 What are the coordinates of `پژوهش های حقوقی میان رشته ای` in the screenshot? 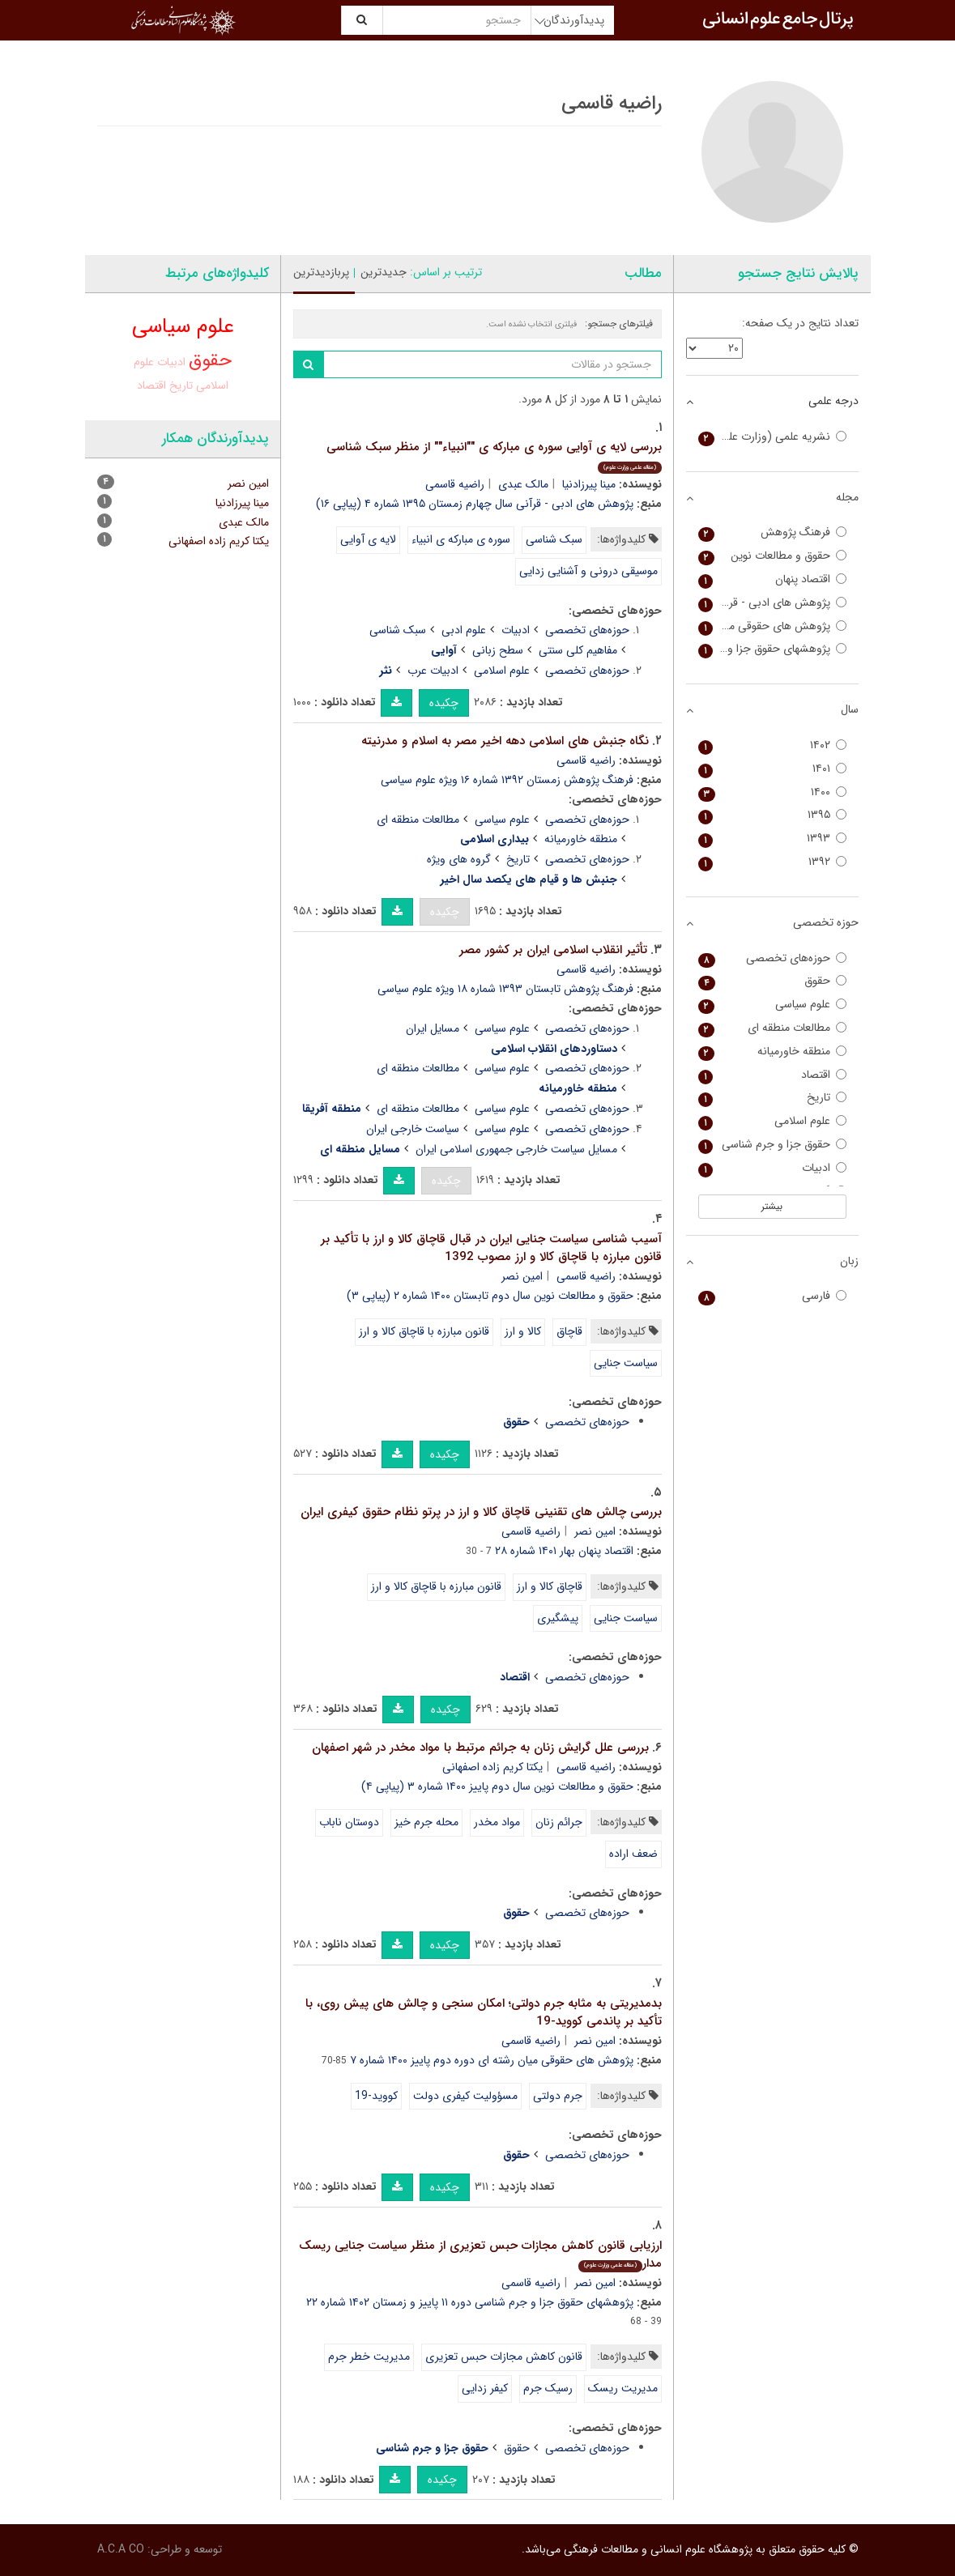 It's located at (772, 626).